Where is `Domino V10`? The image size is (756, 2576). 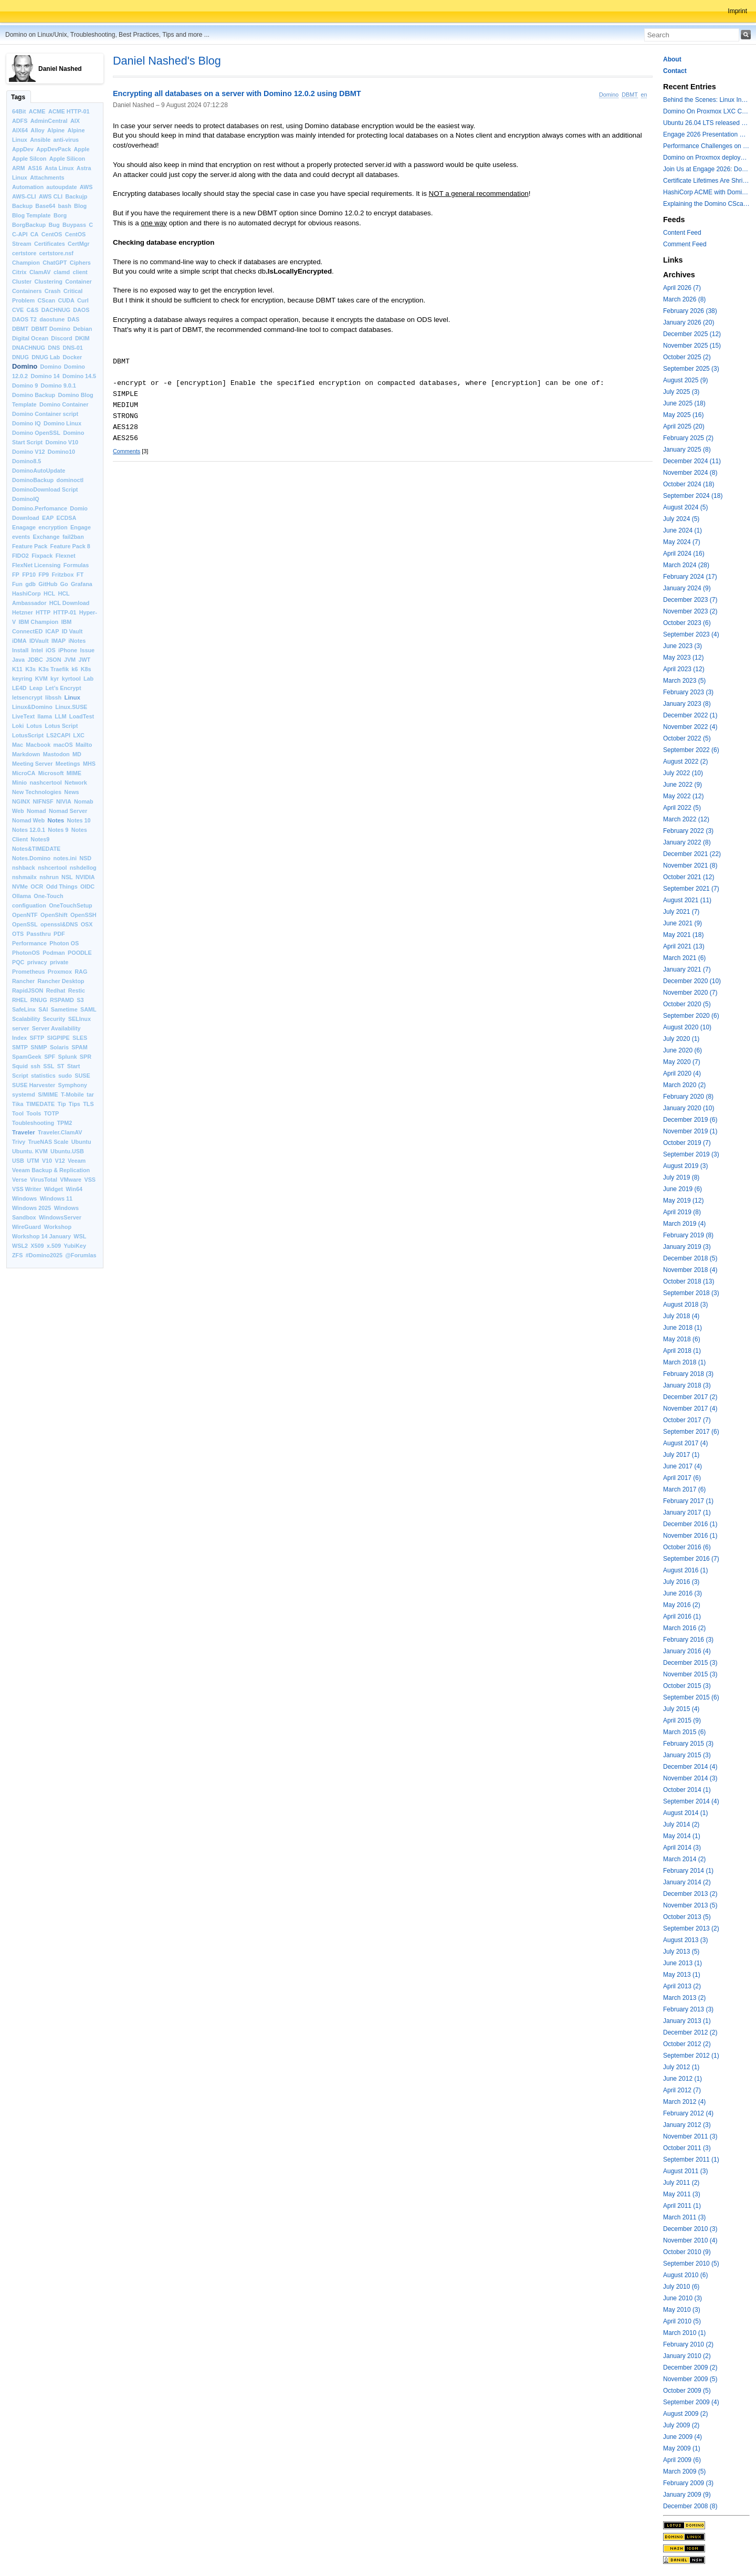 Domino V10 is located at coordinates (62, 442).